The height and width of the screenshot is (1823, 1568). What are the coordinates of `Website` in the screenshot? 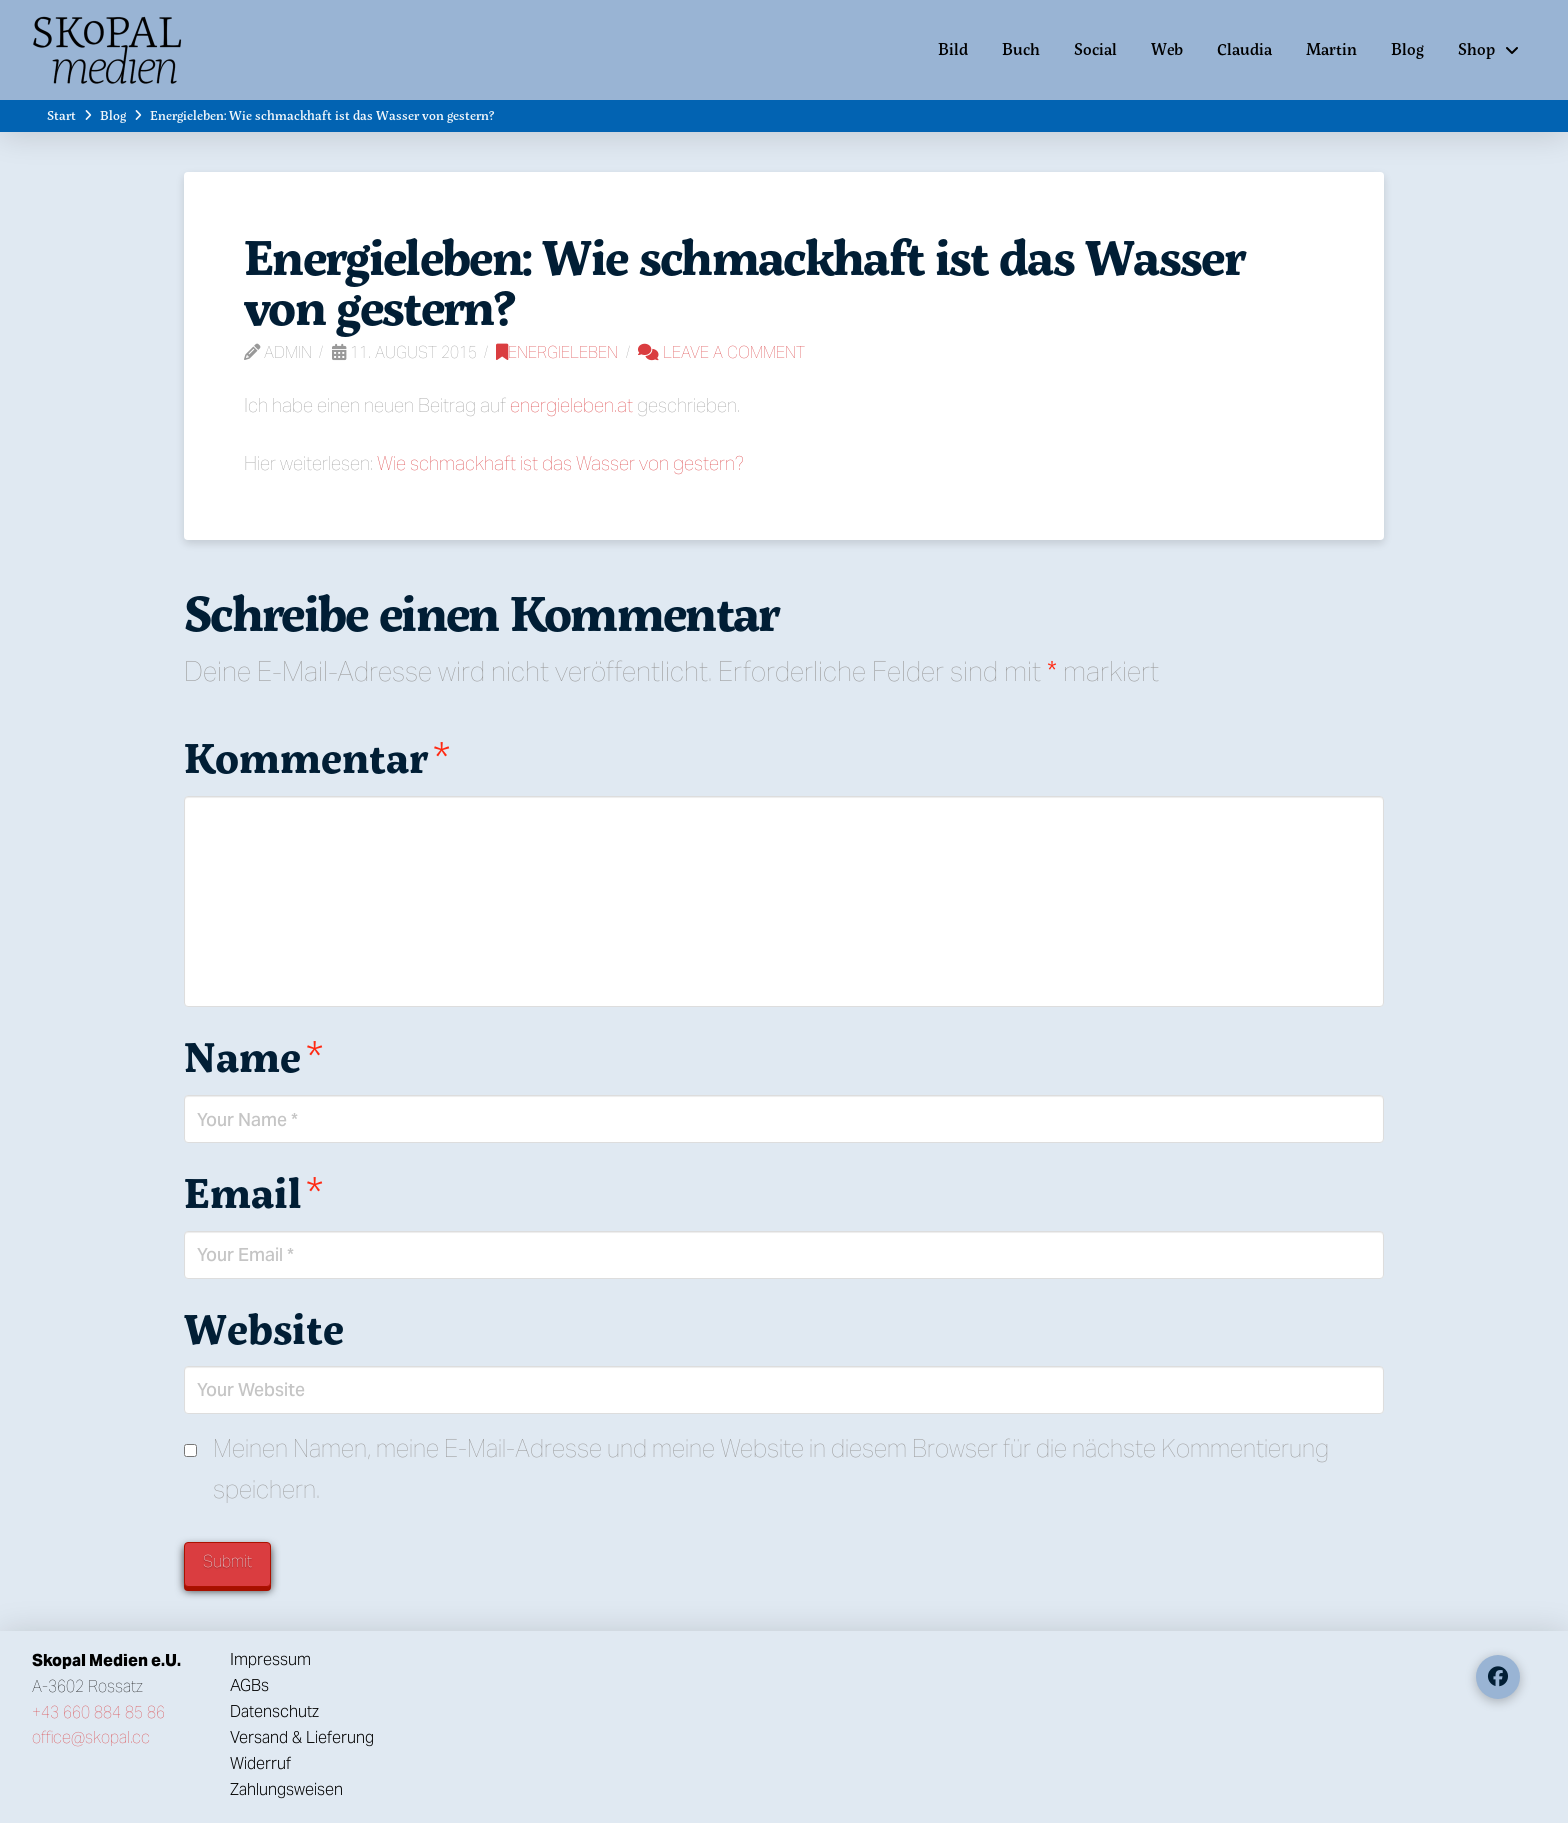 It's located at (264, 1328).